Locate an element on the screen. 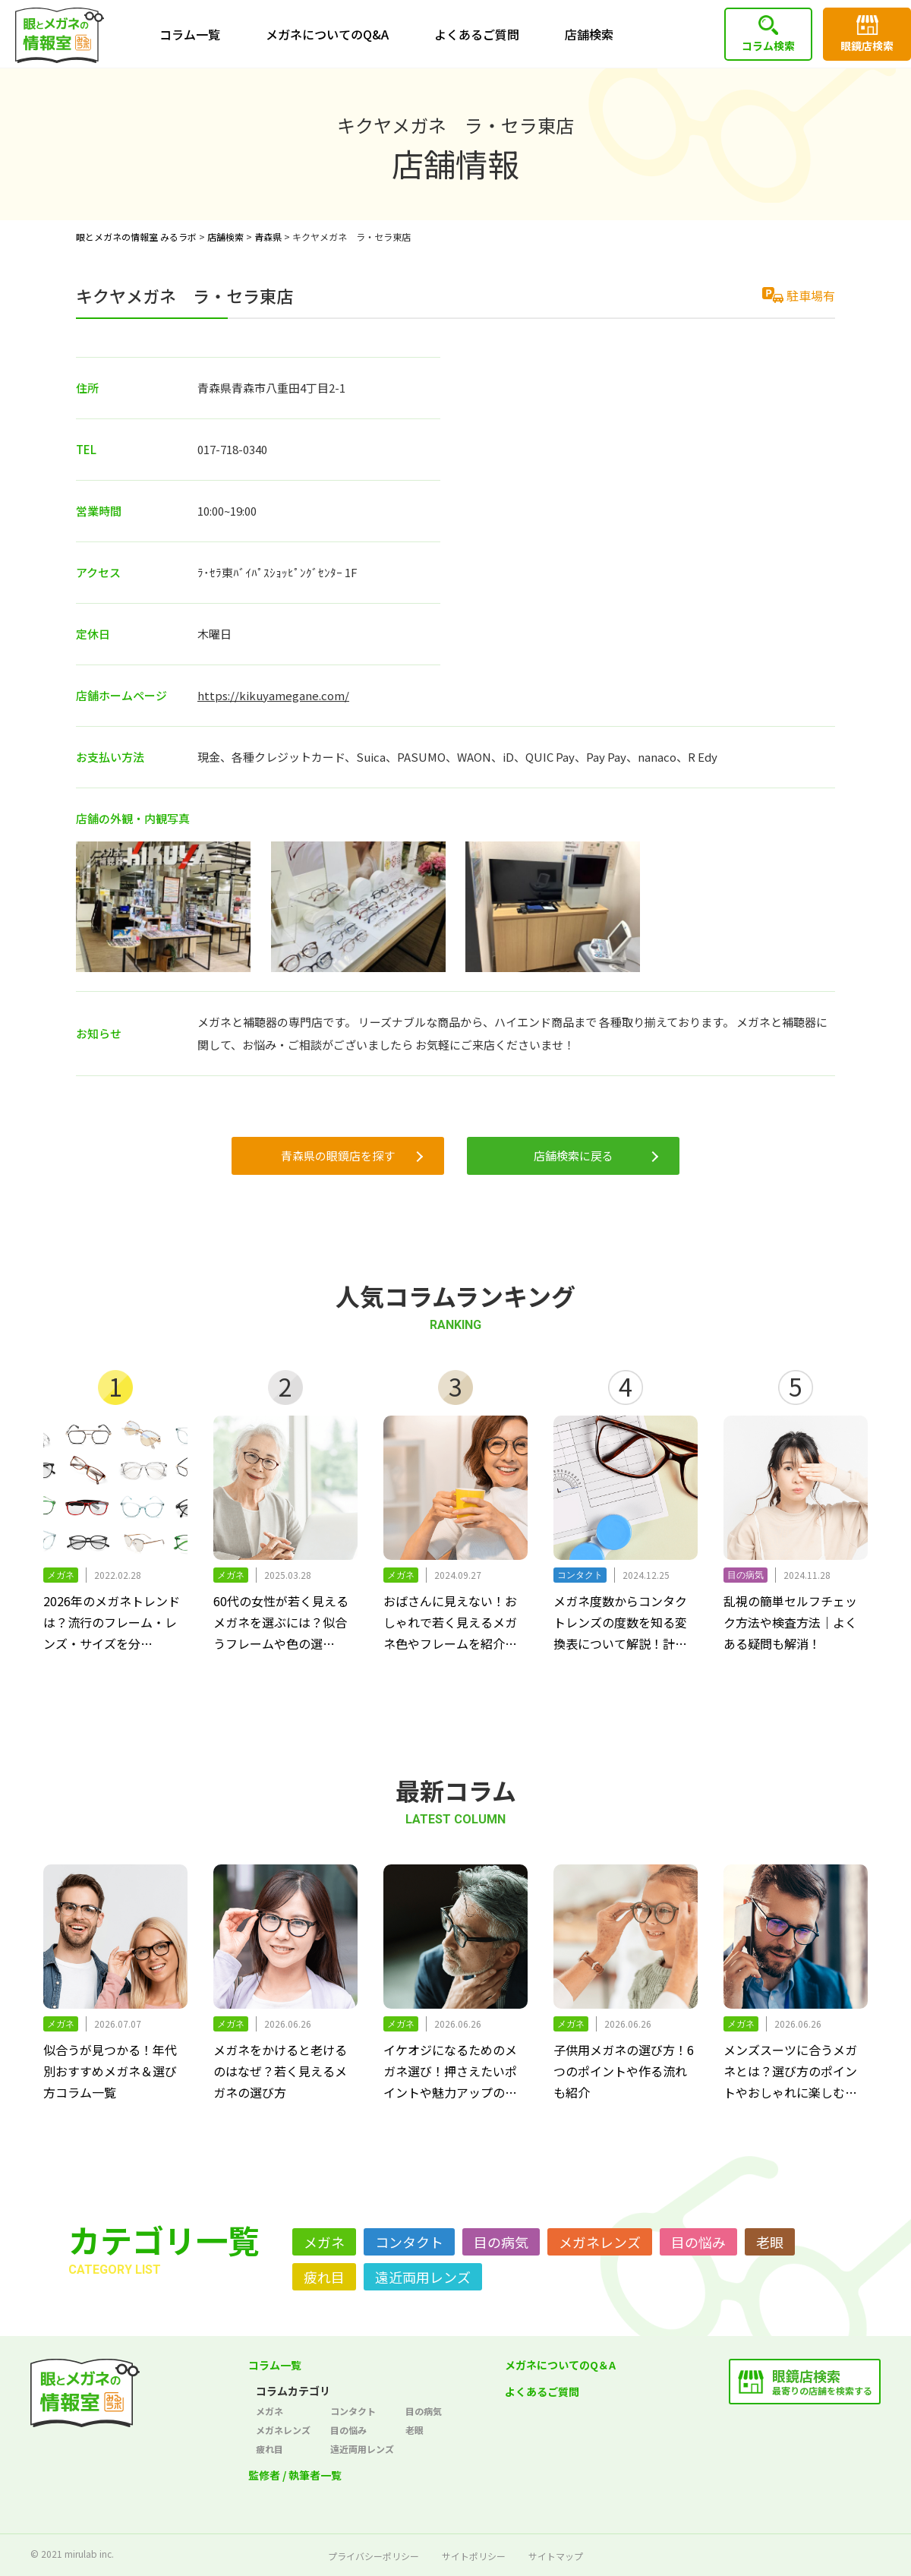  老眼 is located at coordinates (769, 2242).